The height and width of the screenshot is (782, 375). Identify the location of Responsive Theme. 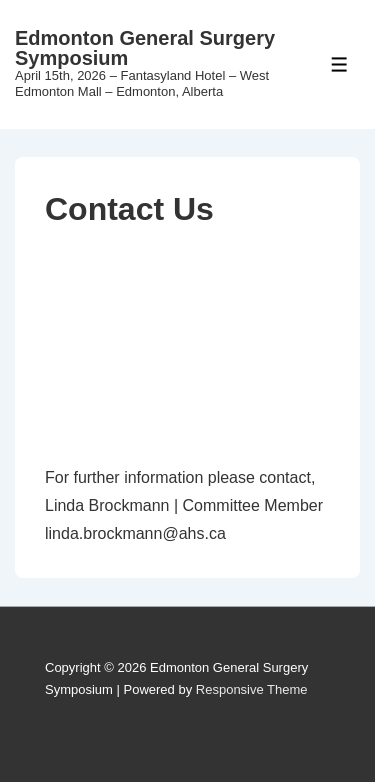
(252, 689).